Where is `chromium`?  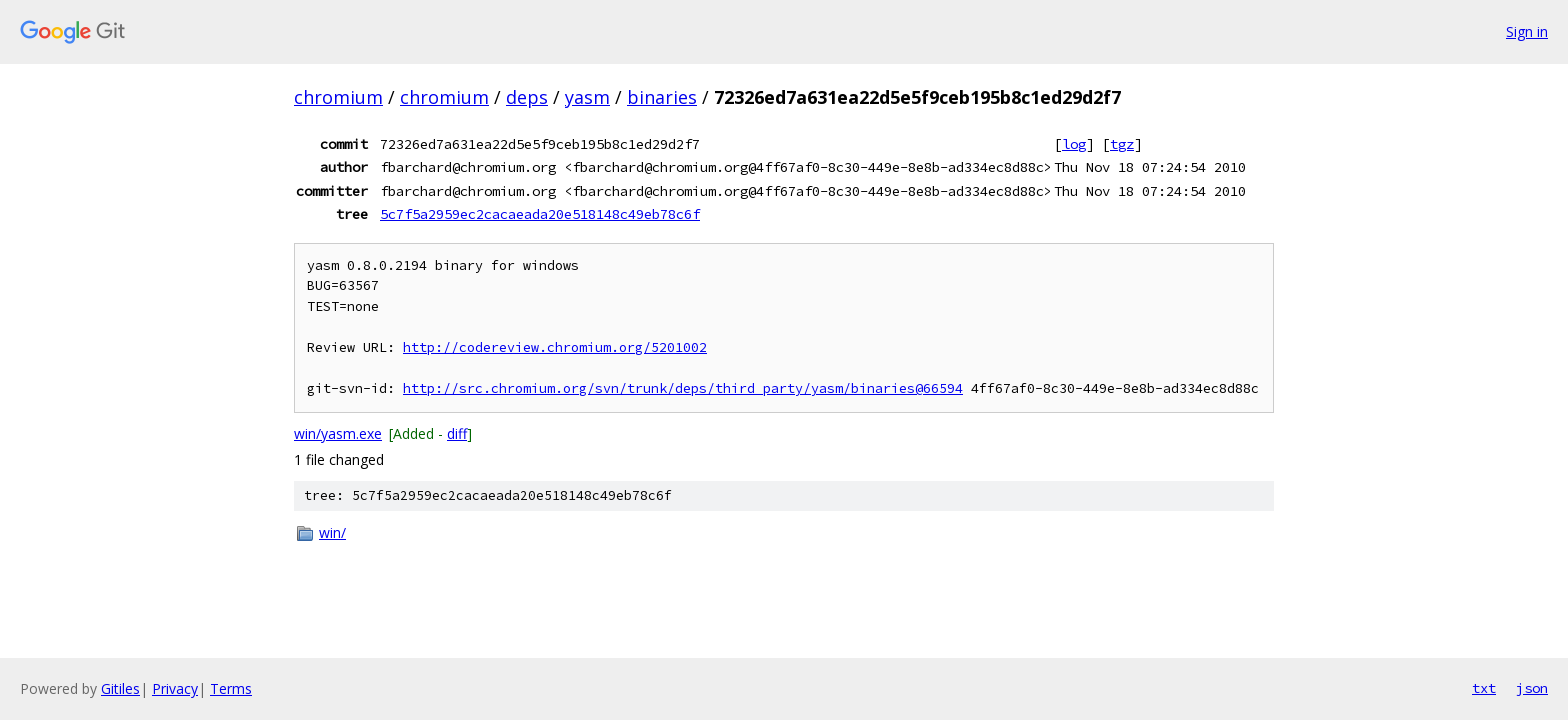
chromium is located at coordinates (338, 97).